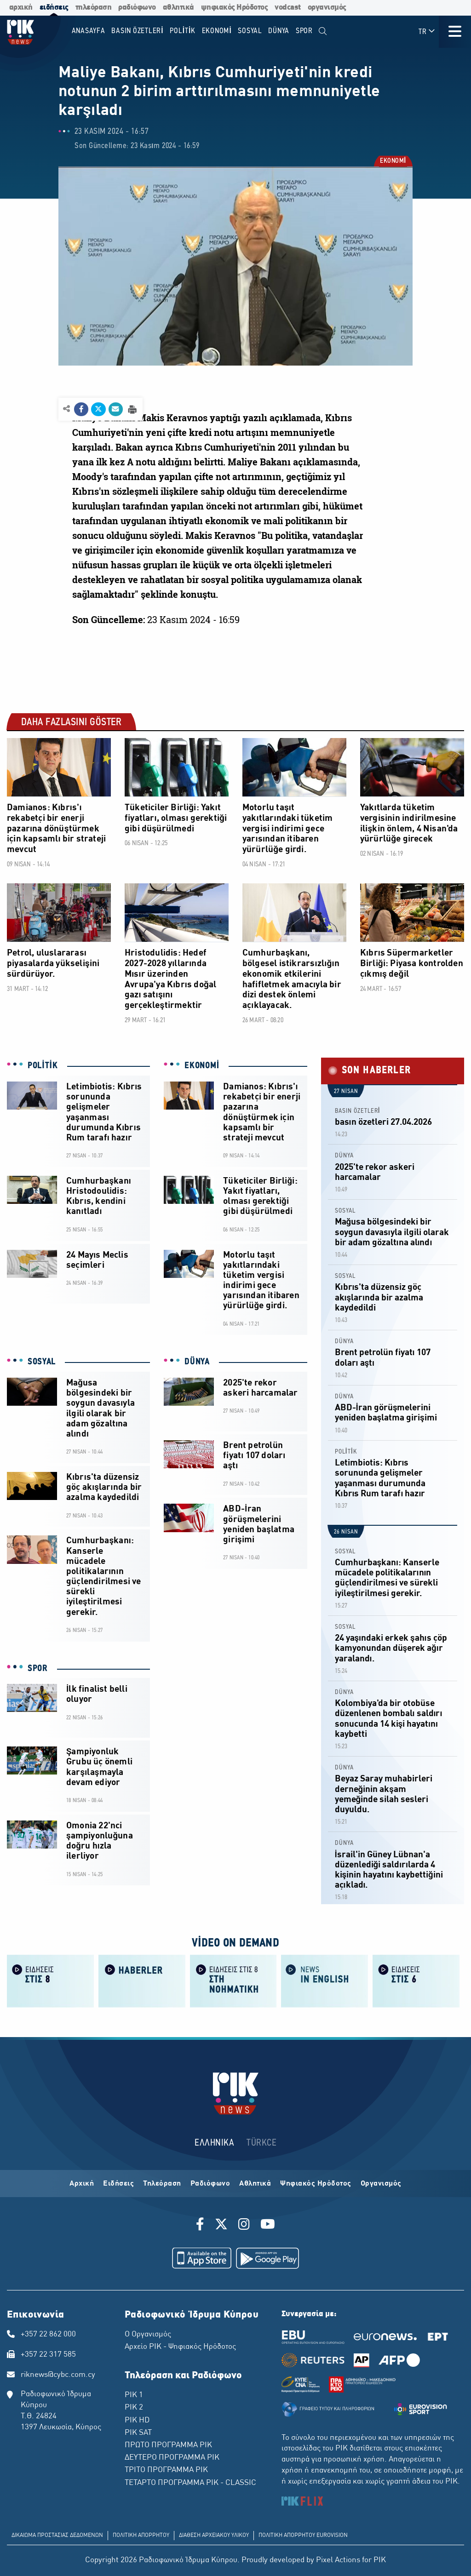 The image size is (471, 2576). I want to click on EKONOMİ [menuitem], so click(217, 31).